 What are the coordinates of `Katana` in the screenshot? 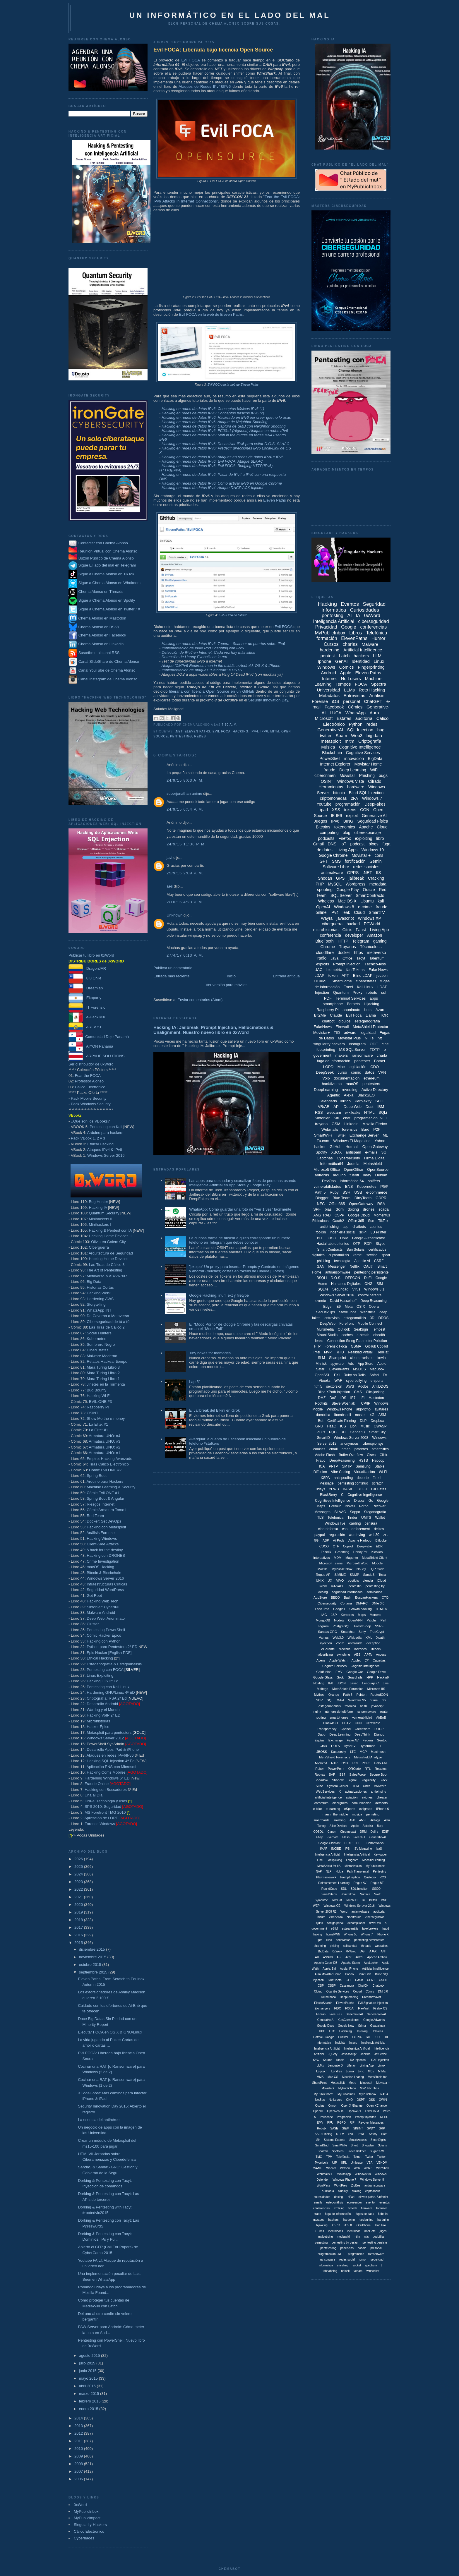 It's located at (327, 2060).